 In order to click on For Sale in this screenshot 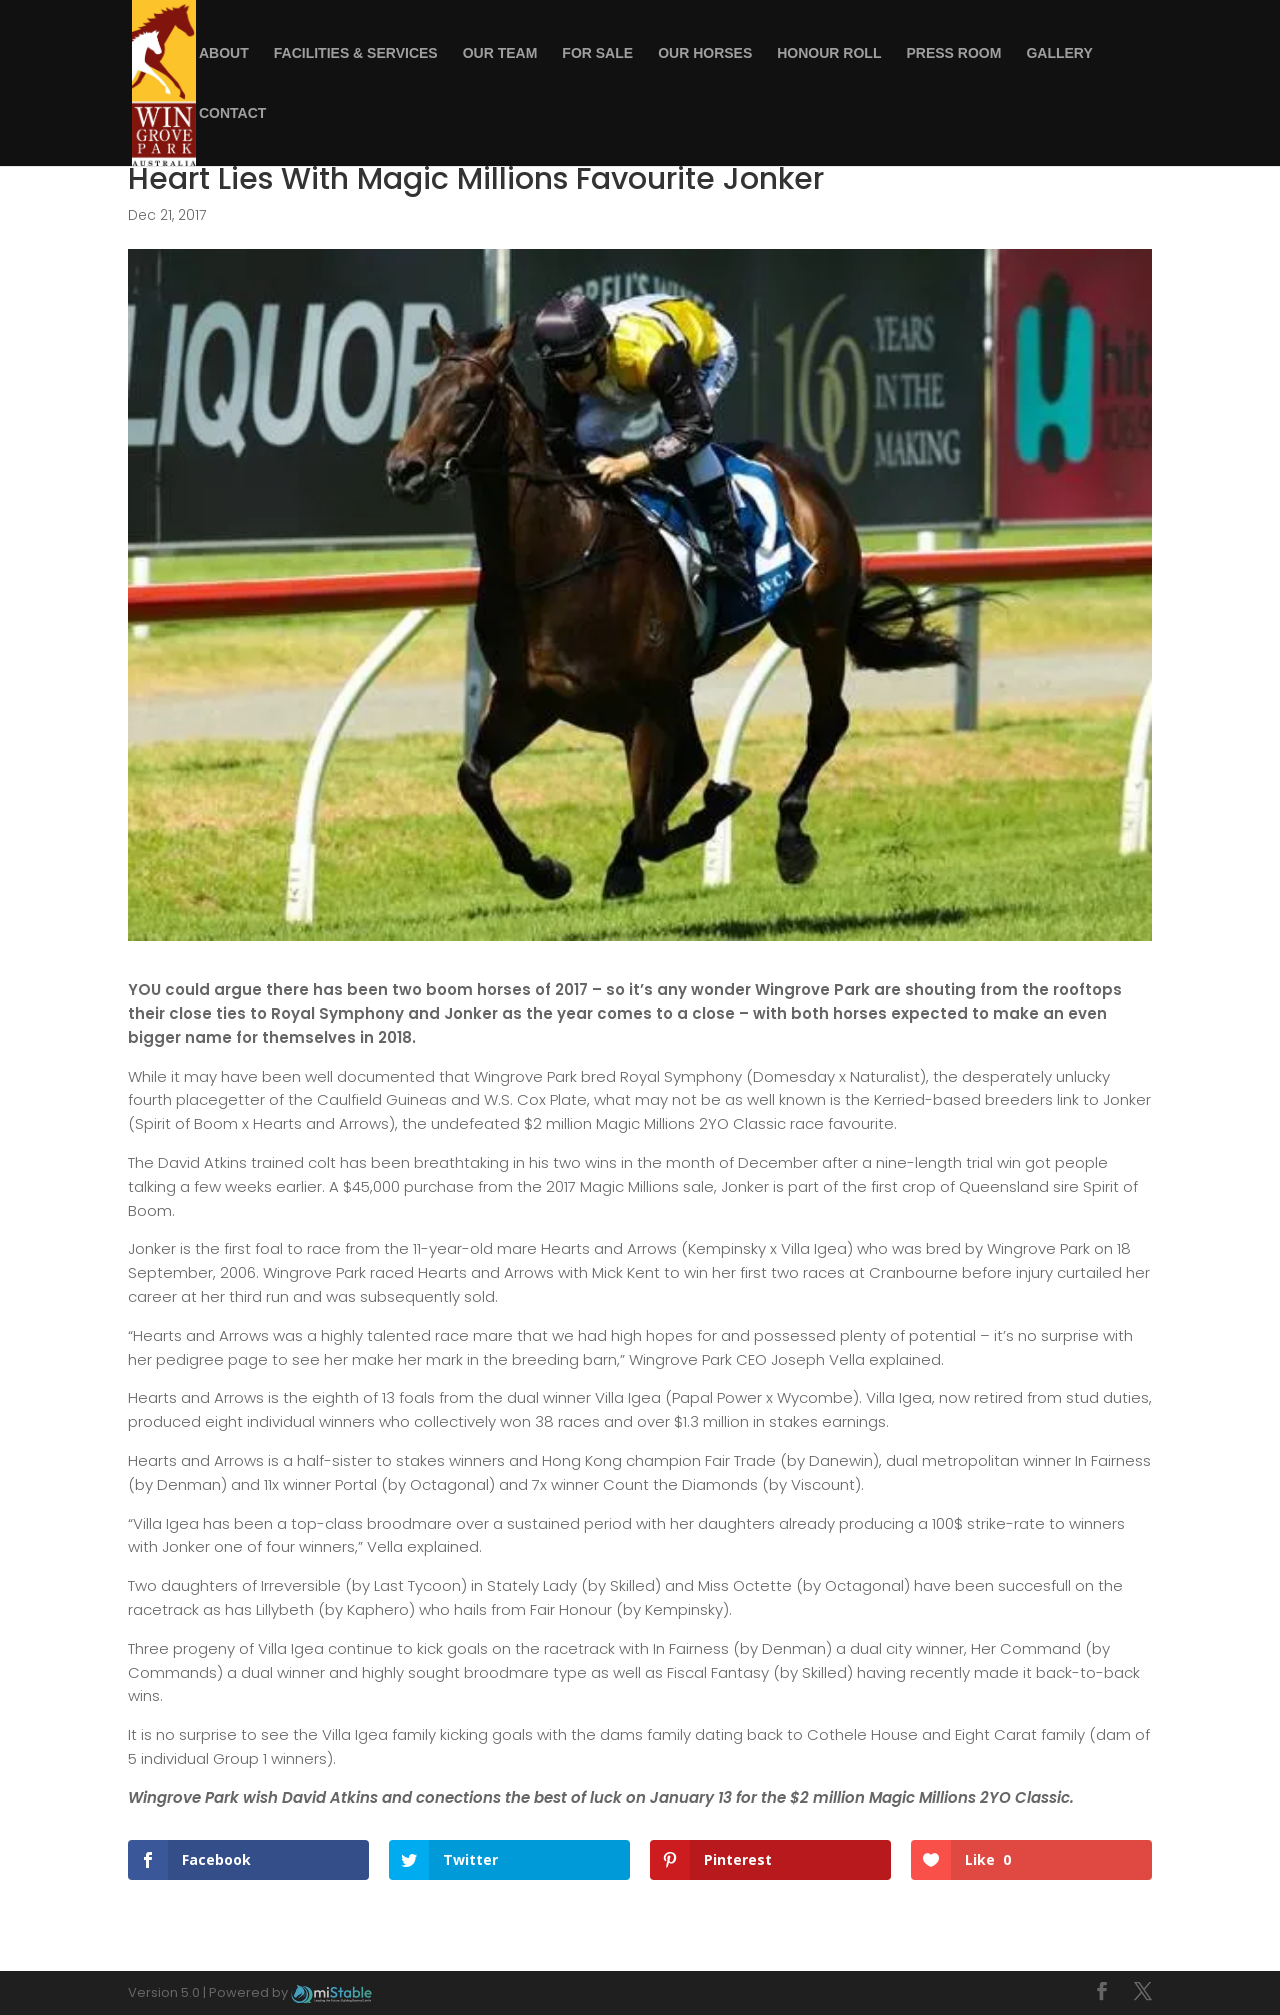, I will do `click(597, 53)`.